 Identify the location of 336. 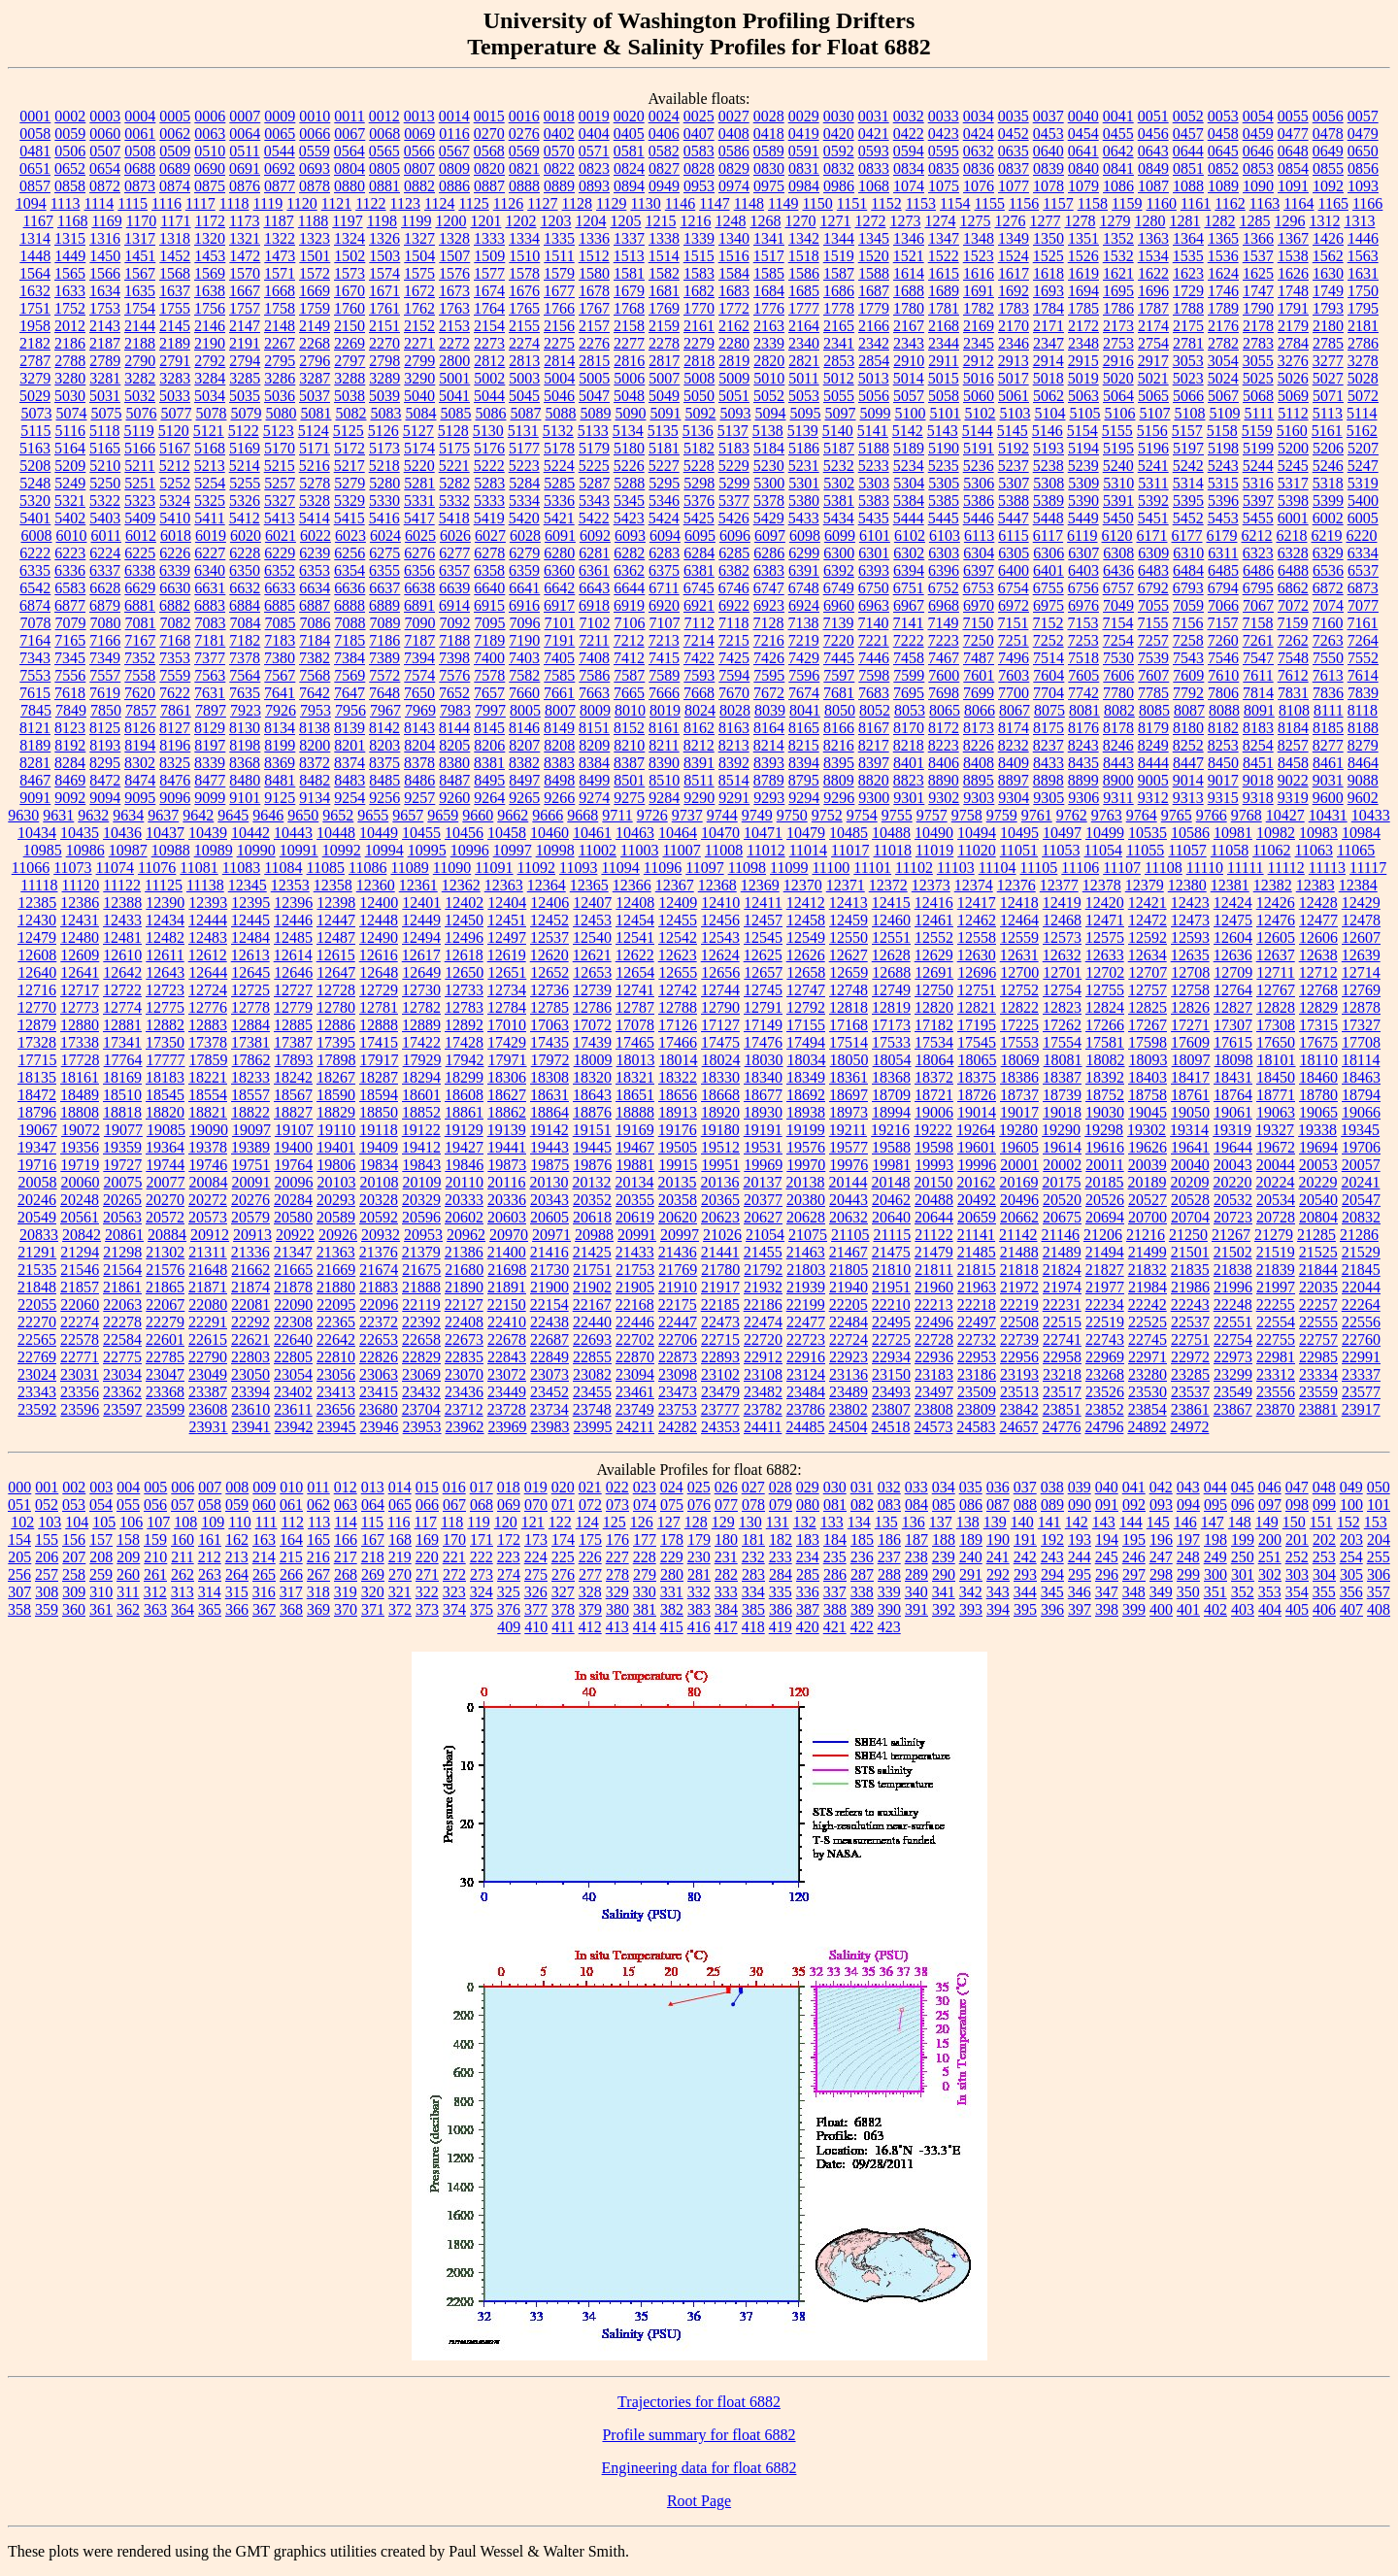
(807, 1592).